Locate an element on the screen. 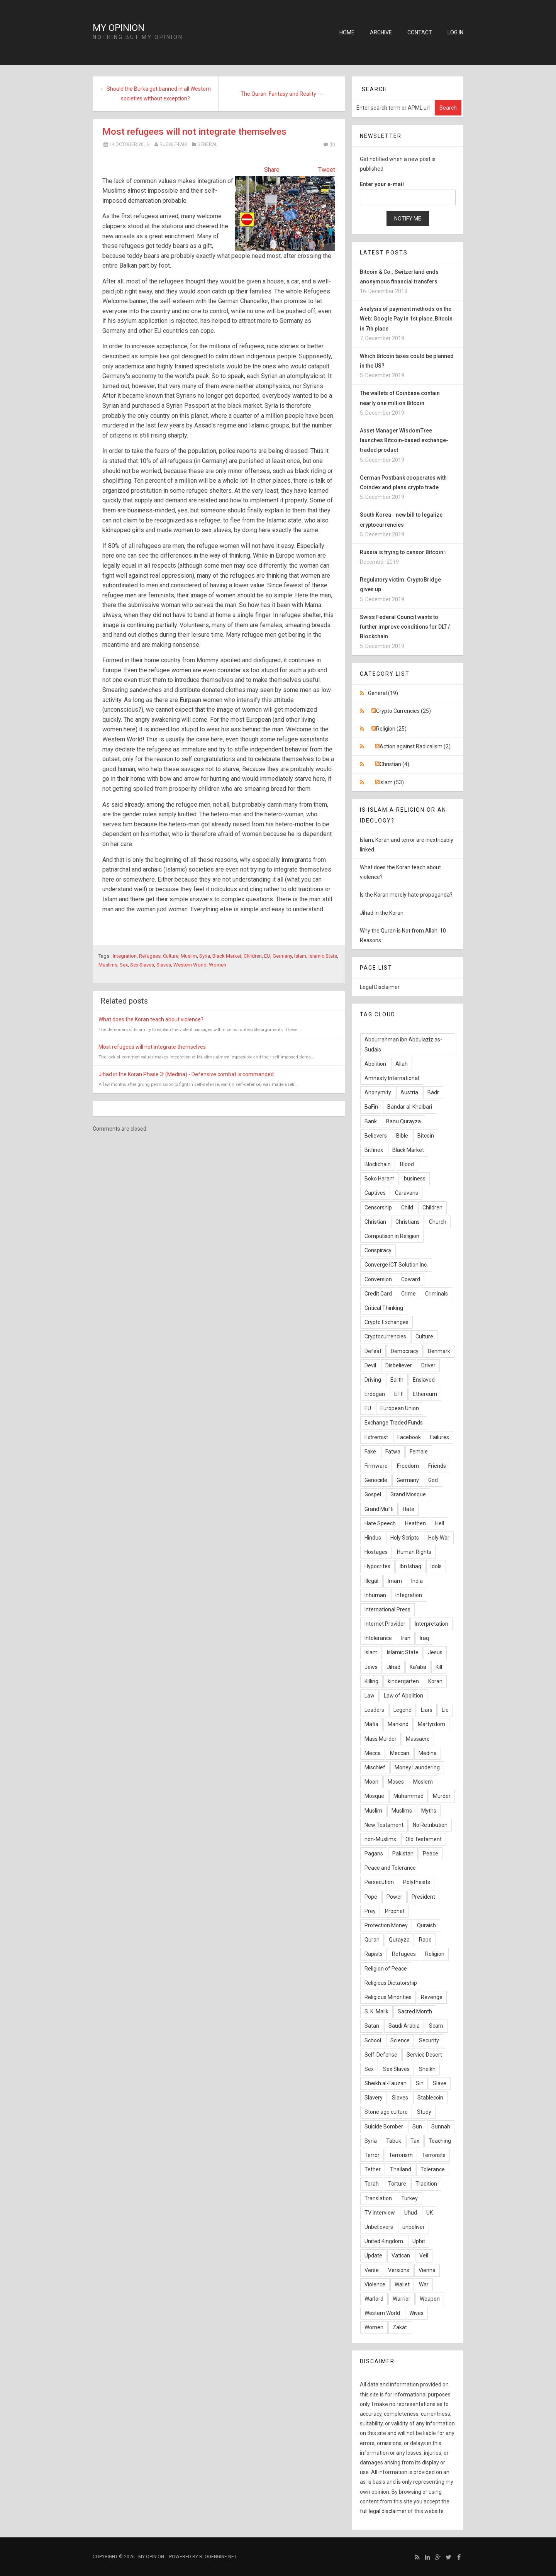  Anonymity is located at coordinates (377, 1092).